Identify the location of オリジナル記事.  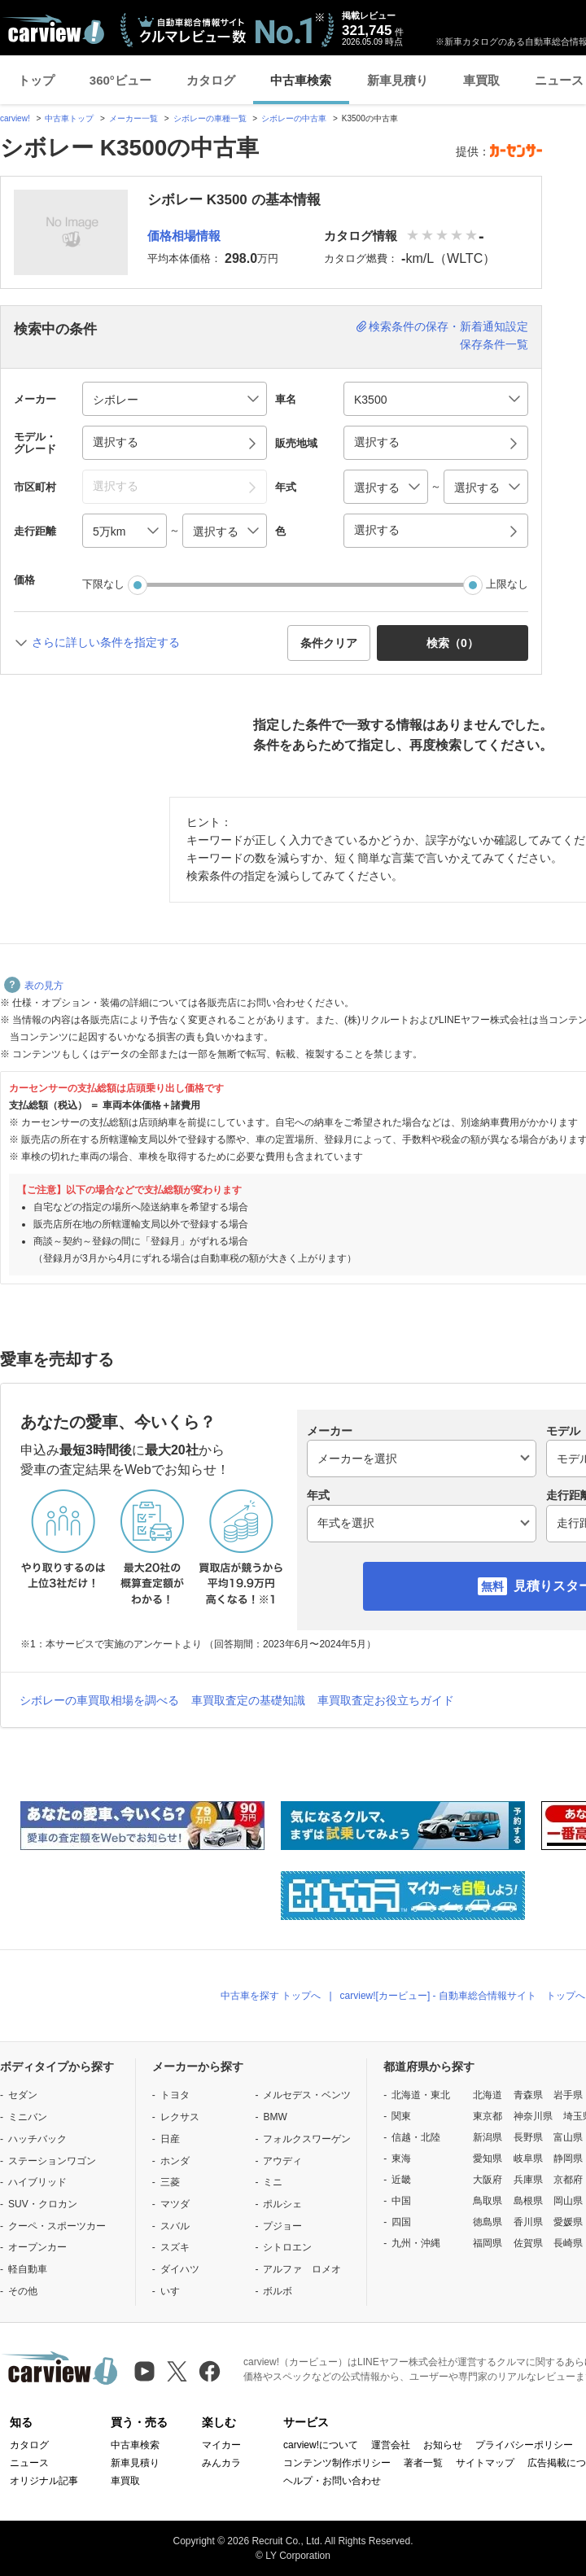
(44, 2480).